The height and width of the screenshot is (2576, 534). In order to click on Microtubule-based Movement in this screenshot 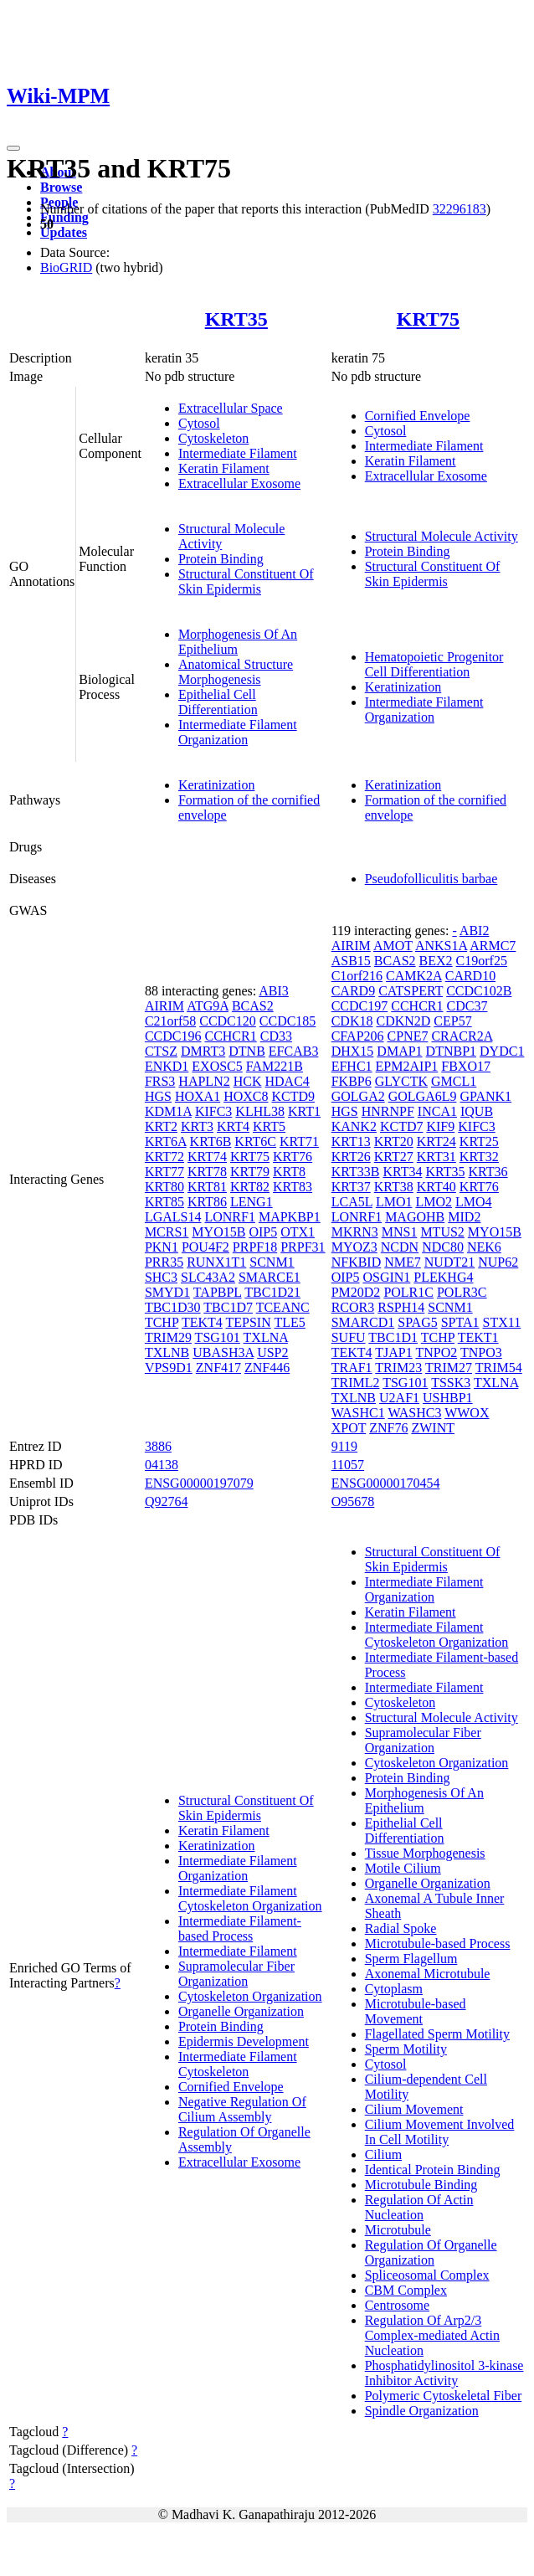, I will do `click(415, 2011)`.